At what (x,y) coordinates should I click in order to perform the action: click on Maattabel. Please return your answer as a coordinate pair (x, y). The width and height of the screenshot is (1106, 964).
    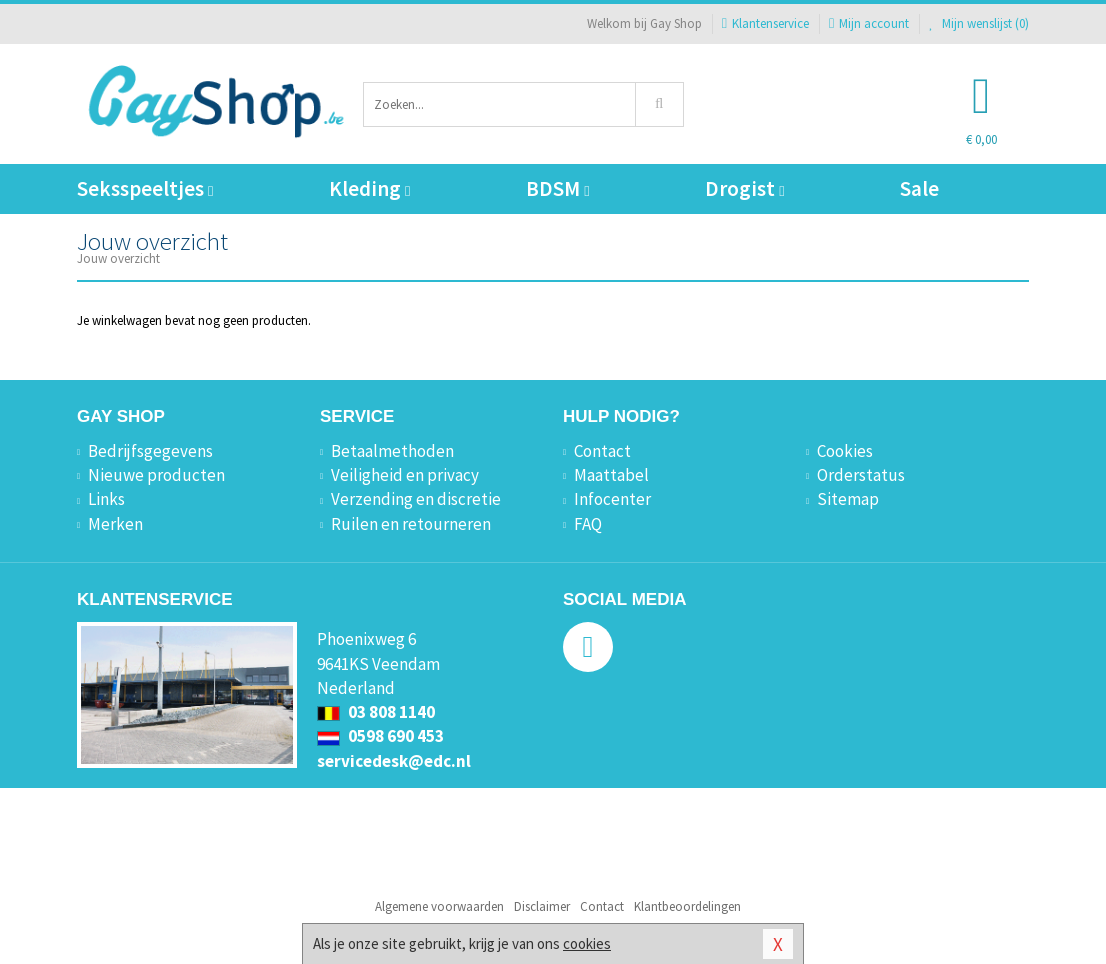
    Looking at the image, I should click on (611, 475).